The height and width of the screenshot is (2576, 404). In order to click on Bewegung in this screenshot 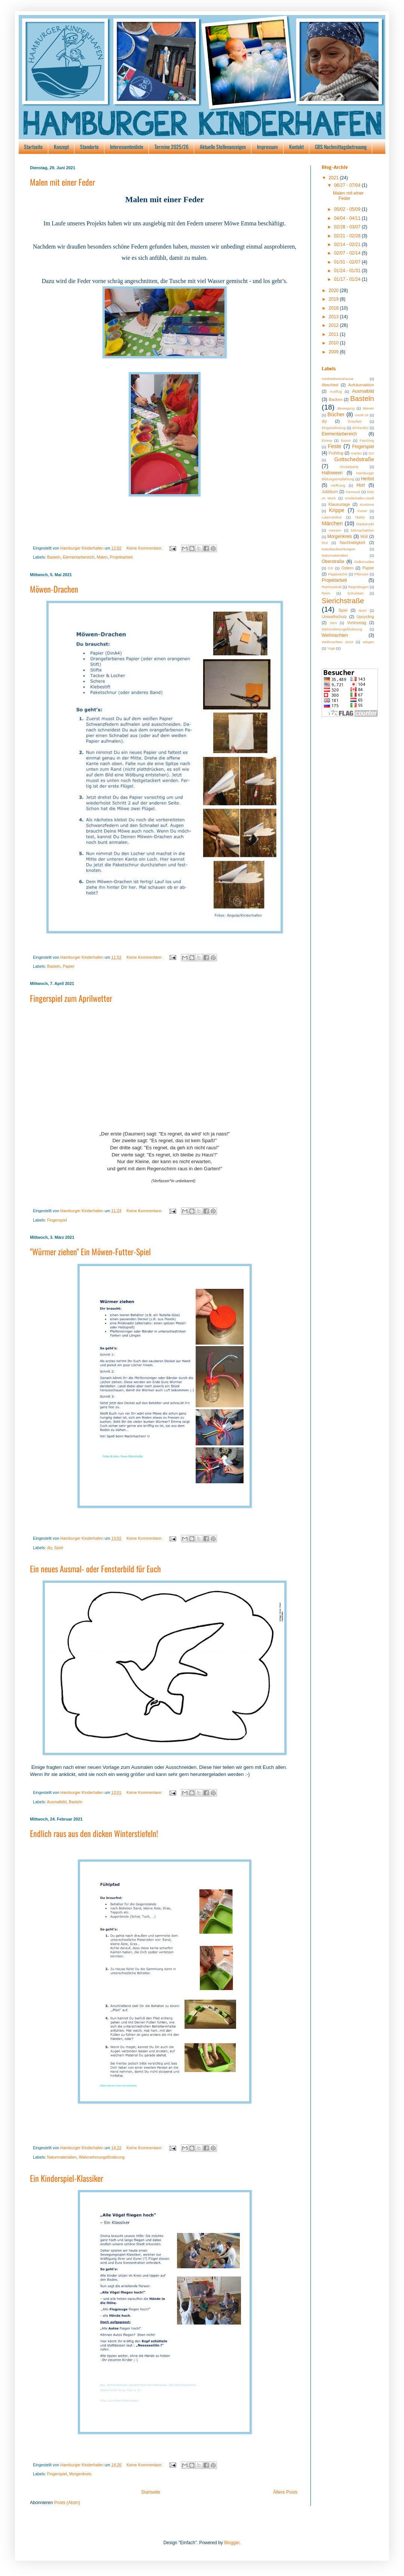, I will do `click(345, 408)`.